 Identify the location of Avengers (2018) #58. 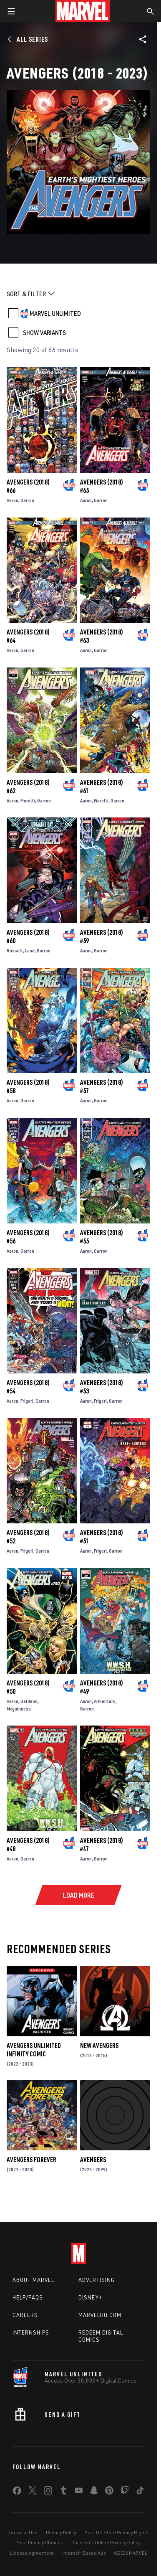
(28, 1086).